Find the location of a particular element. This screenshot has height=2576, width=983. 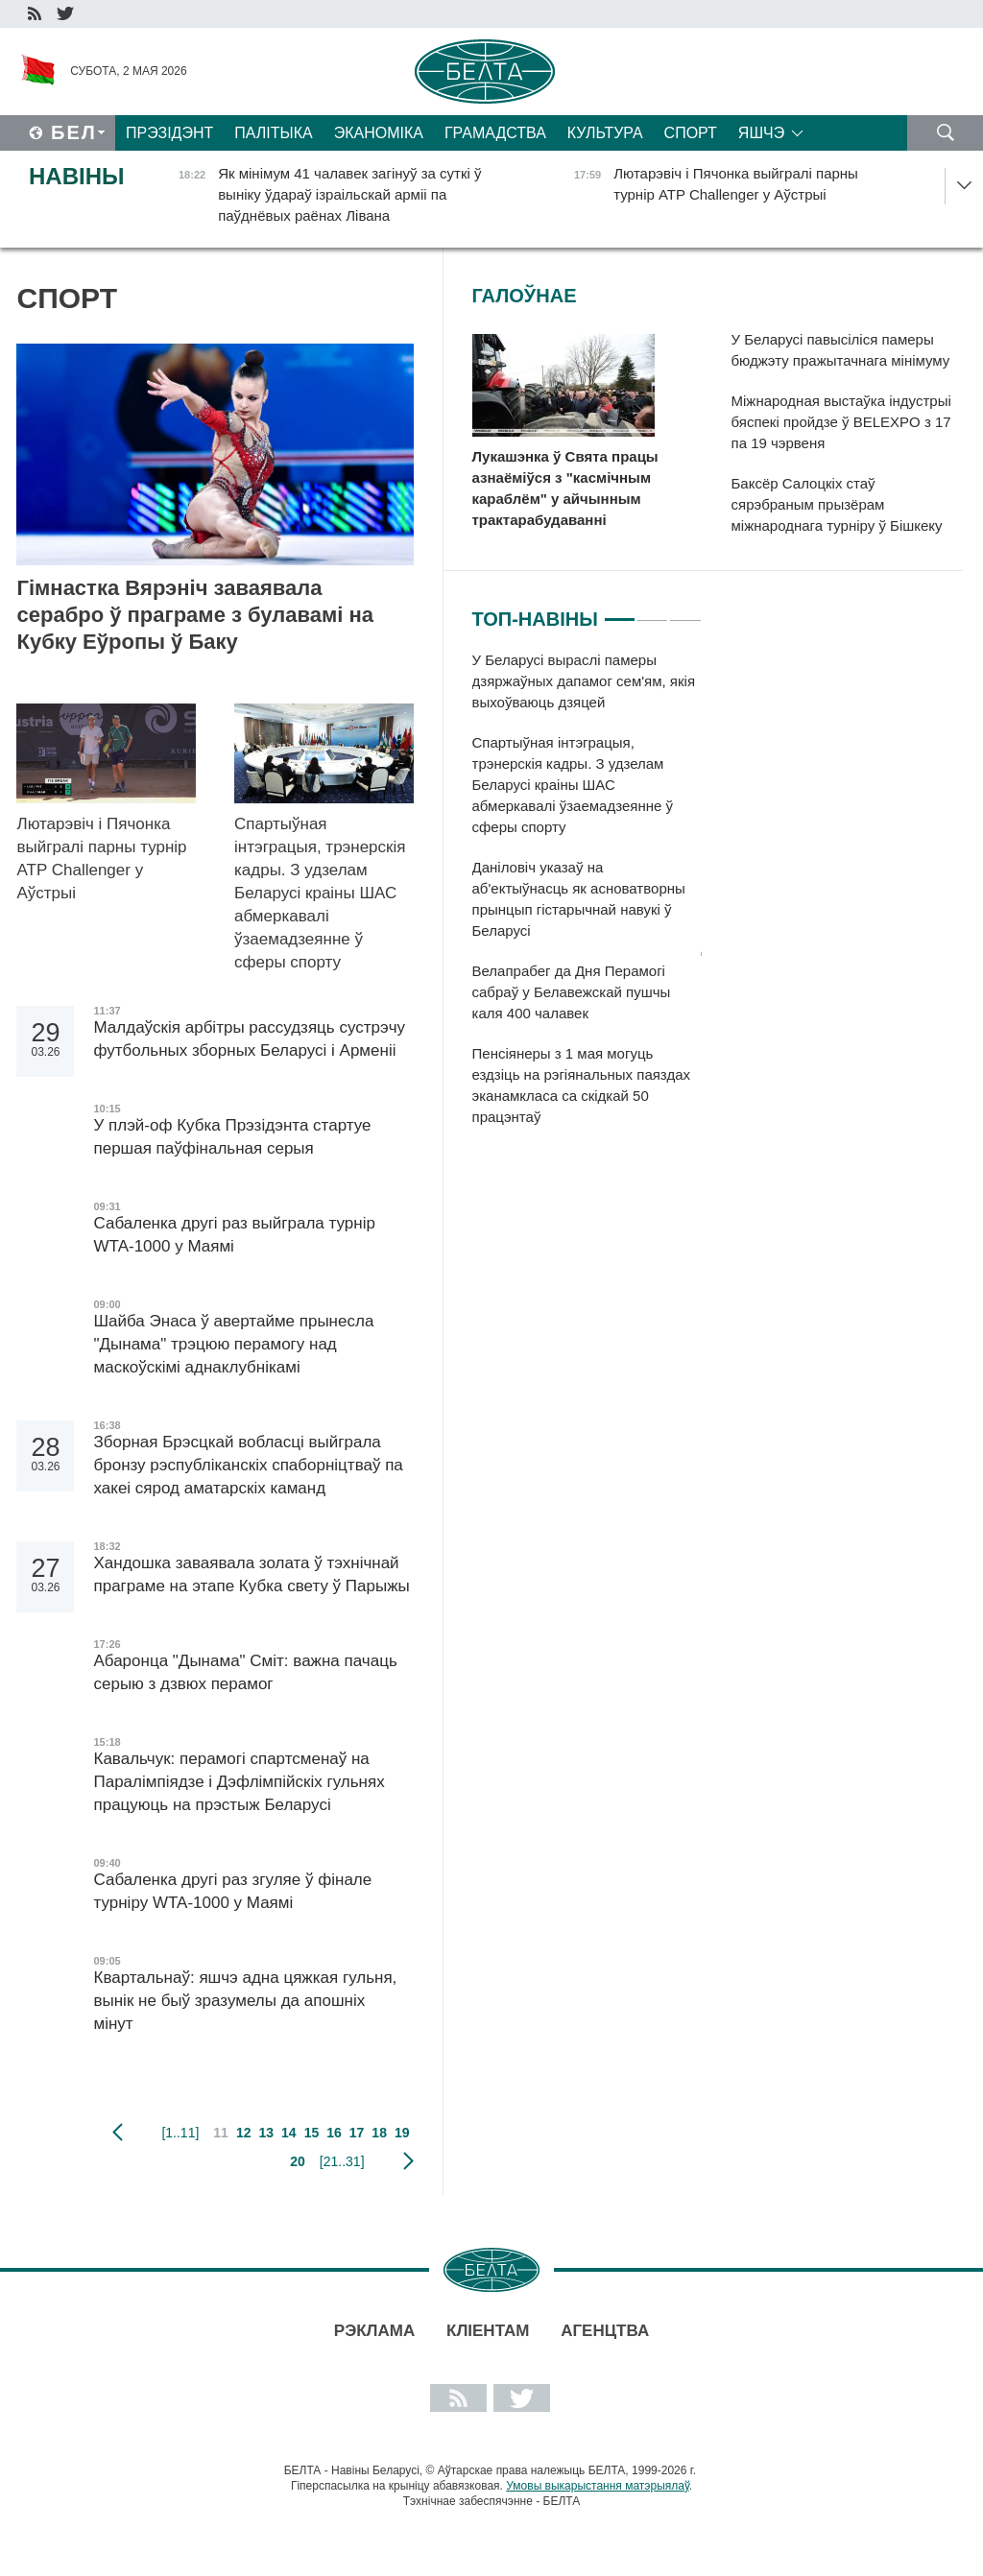

Умовы выкарыстання матэрыялаў is located at coordinates (597, 2486).